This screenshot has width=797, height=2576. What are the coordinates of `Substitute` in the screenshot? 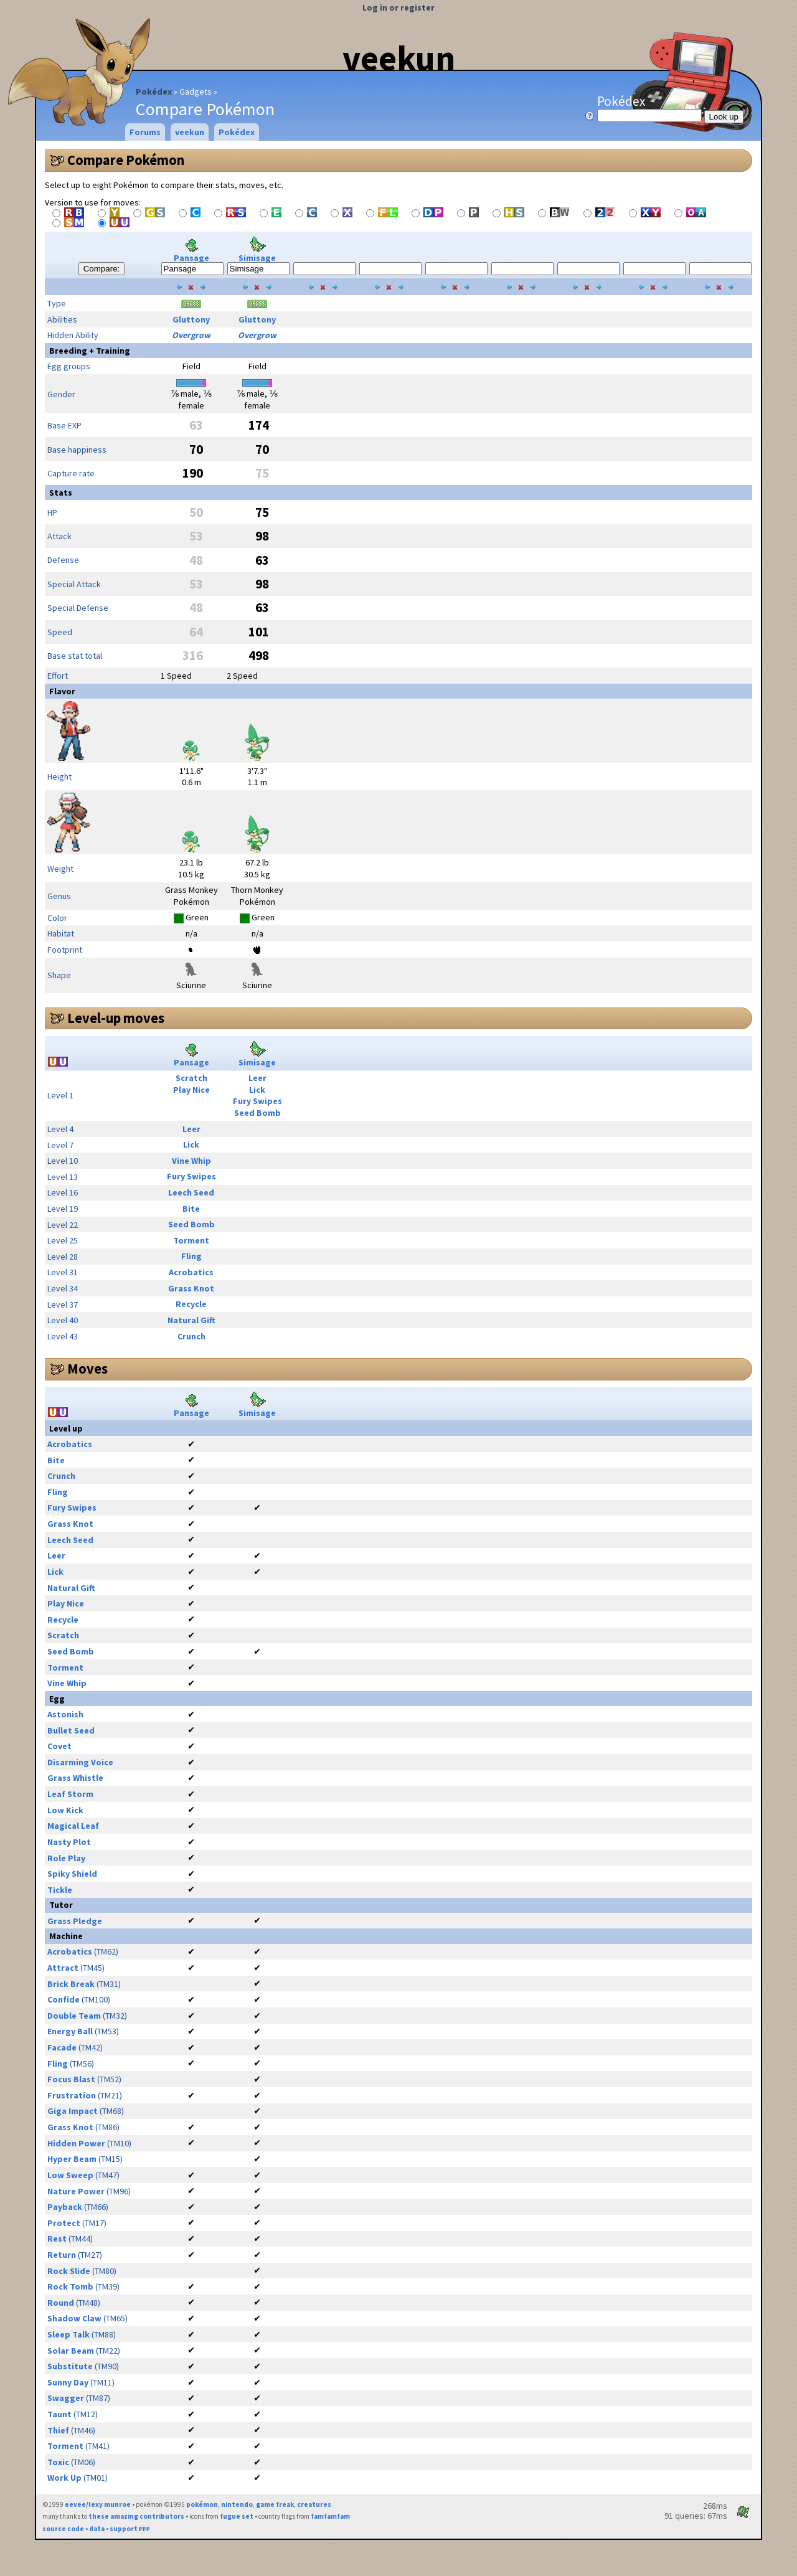 It's located at (70, 2366).